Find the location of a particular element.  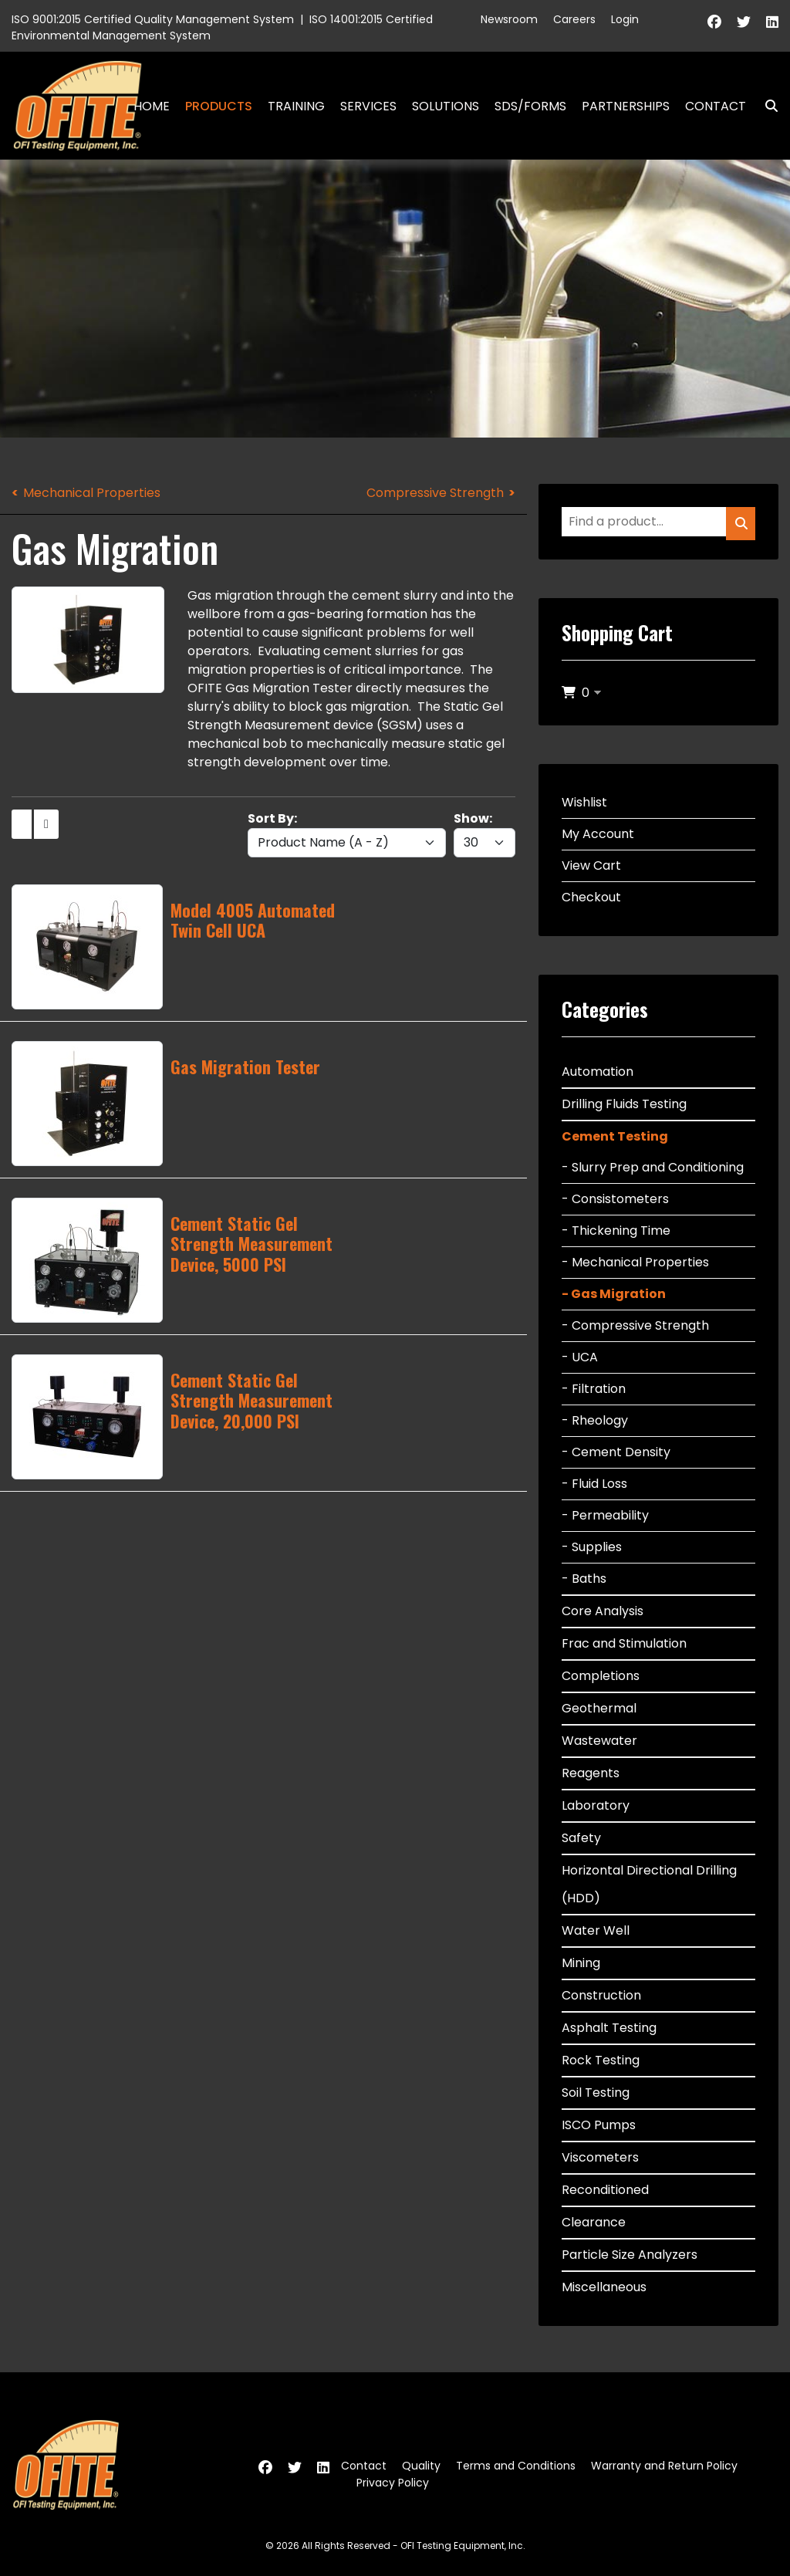

Asphalt Testing is located at coordinates (609, 2028).